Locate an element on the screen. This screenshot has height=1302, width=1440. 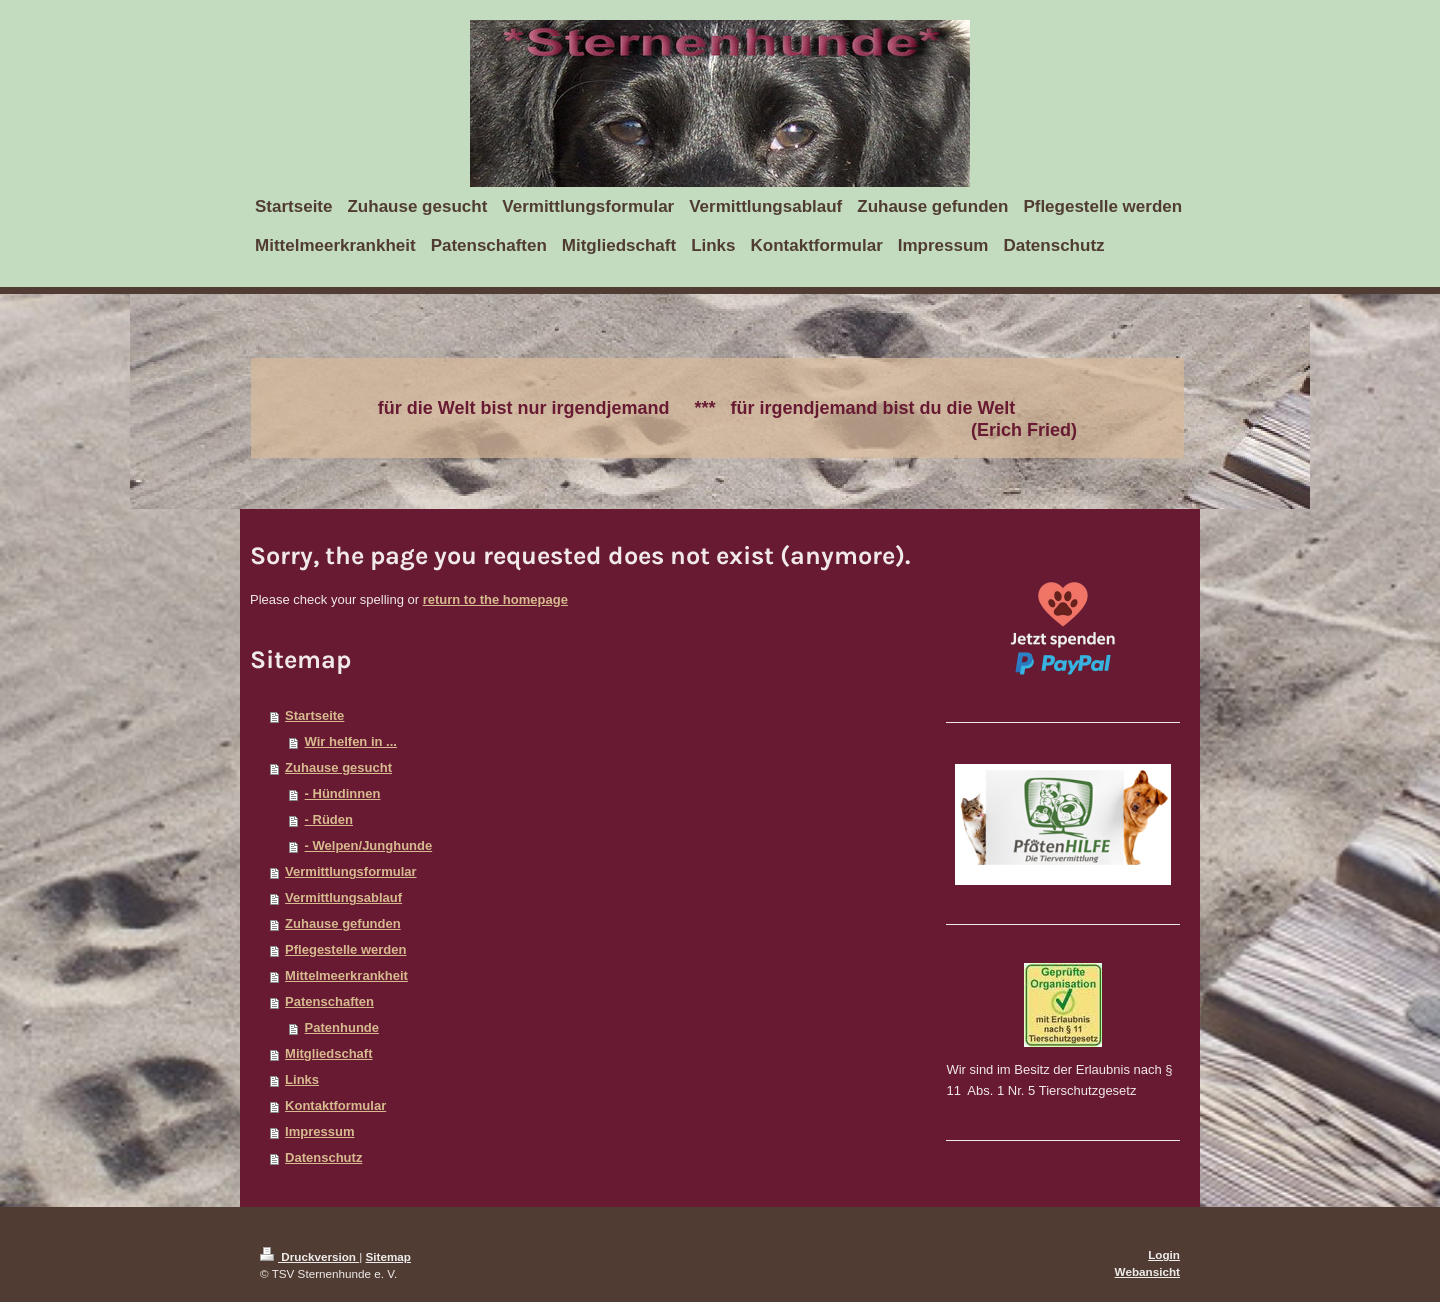
Impressum is located at coordinates (319, 1131).